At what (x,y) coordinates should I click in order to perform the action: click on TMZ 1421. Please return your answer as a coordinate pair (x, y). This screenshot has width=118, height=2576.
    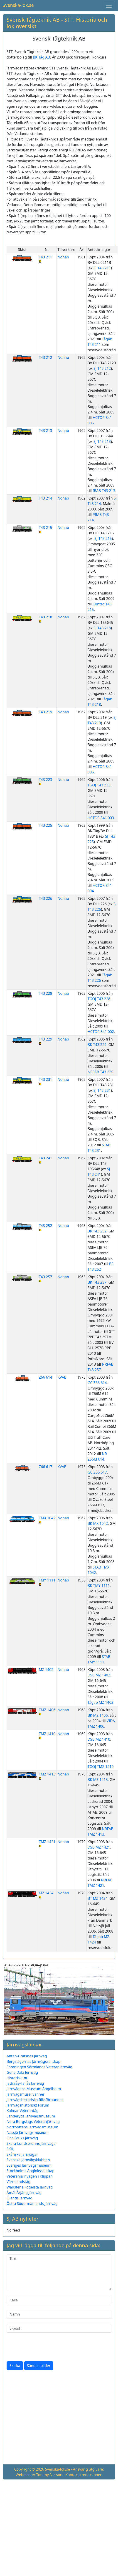
    Looking at the image, I should click on (47, 1843).